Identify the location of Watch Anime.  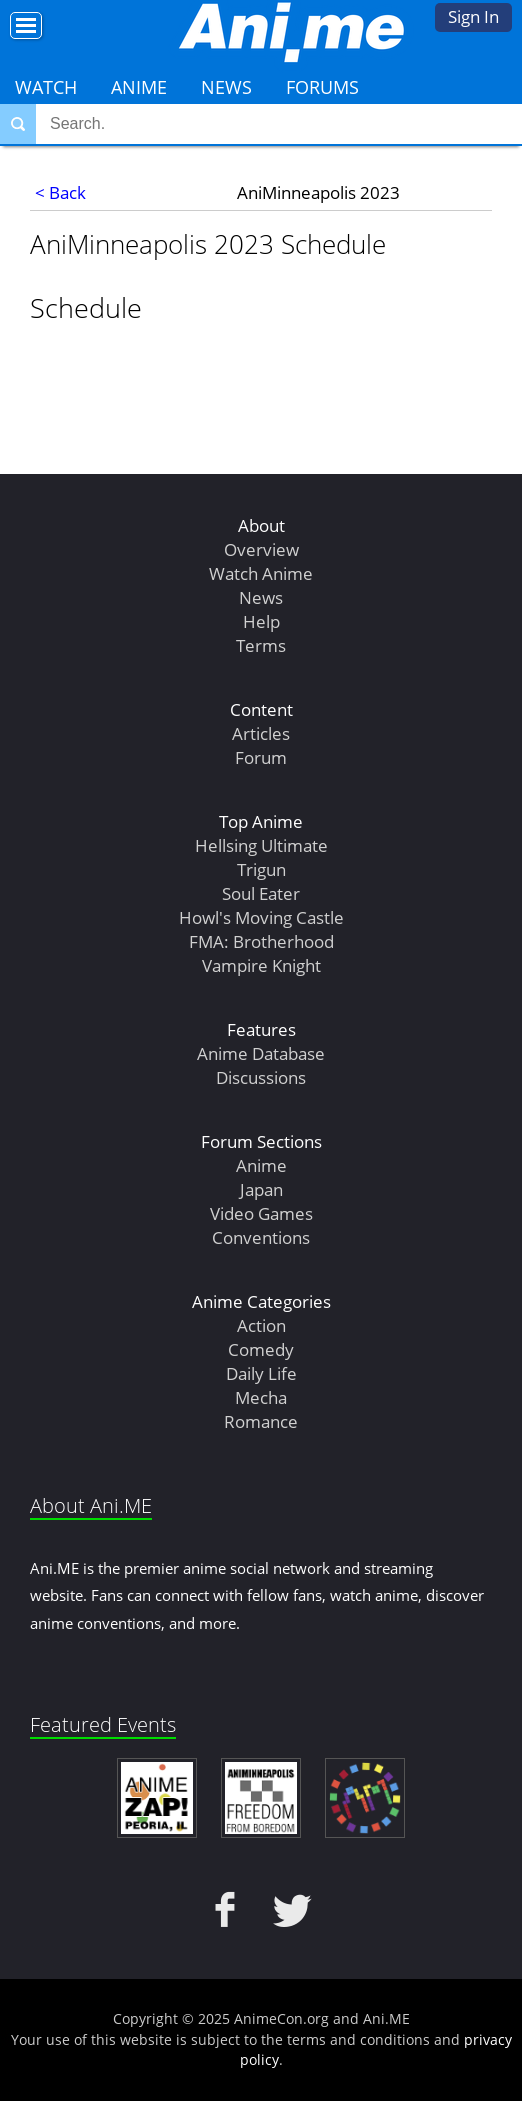
(261, 573).